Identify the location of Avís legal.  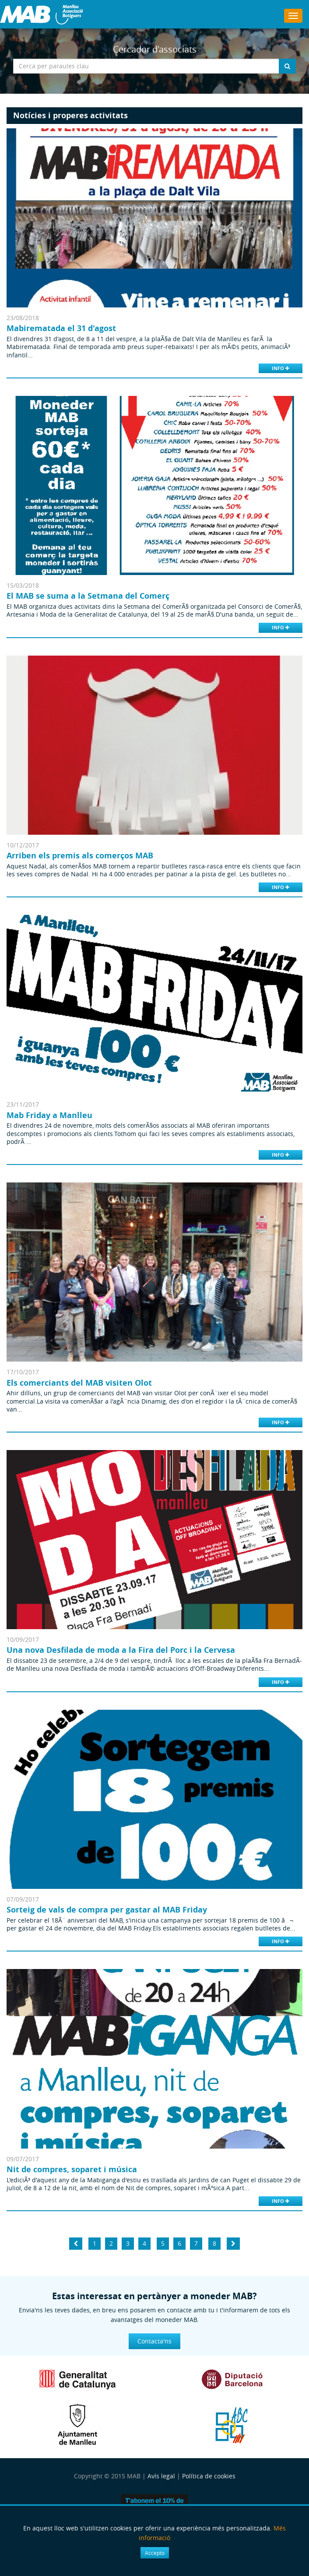
(161, 2476).